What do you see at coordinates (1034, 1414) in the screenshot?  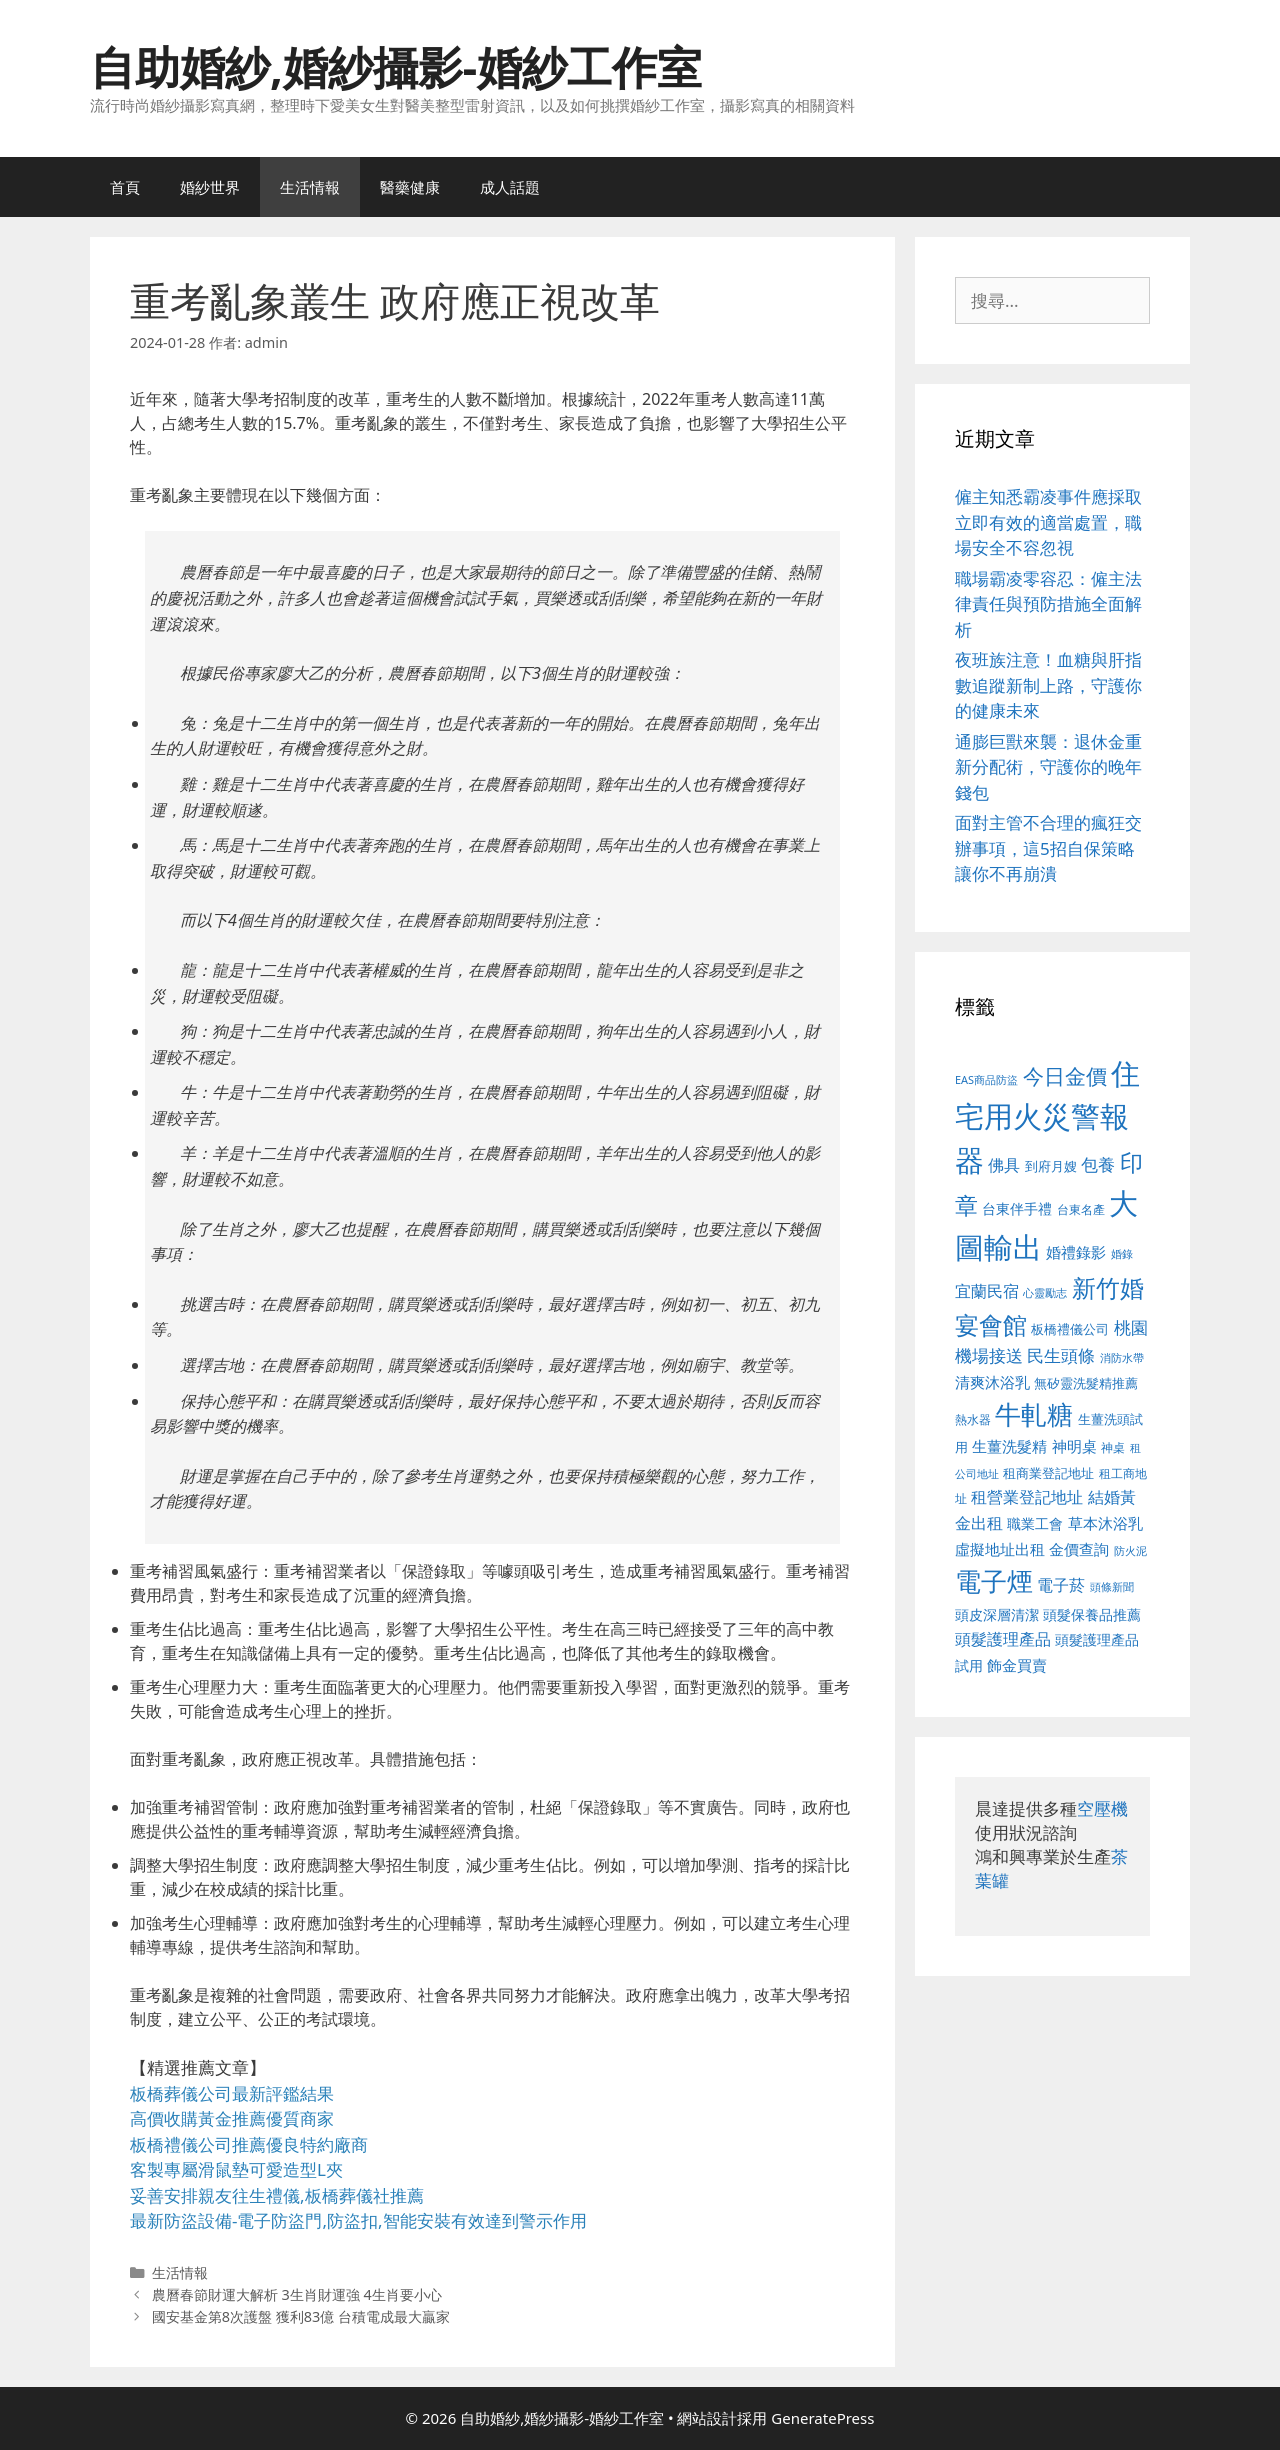 I see `牛軋糖 [牛軋糖 (1,465 個項目)]` at bounding box center [1034, 1414].